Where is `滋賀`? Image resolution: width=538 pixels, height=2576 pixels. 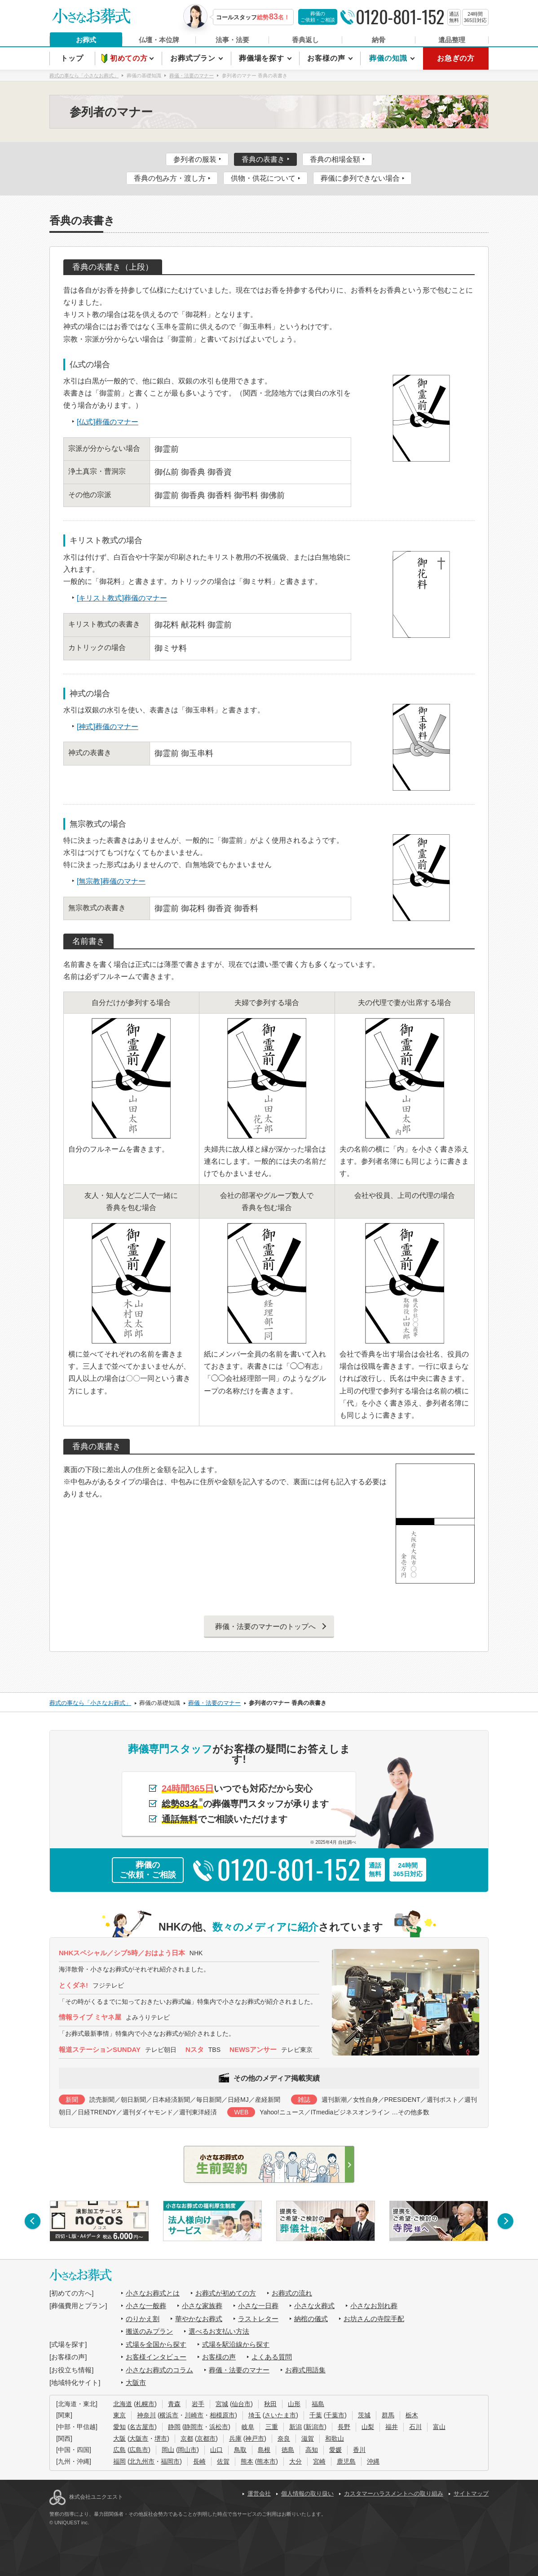 滋賀 is located at coordinates (307, 2438).